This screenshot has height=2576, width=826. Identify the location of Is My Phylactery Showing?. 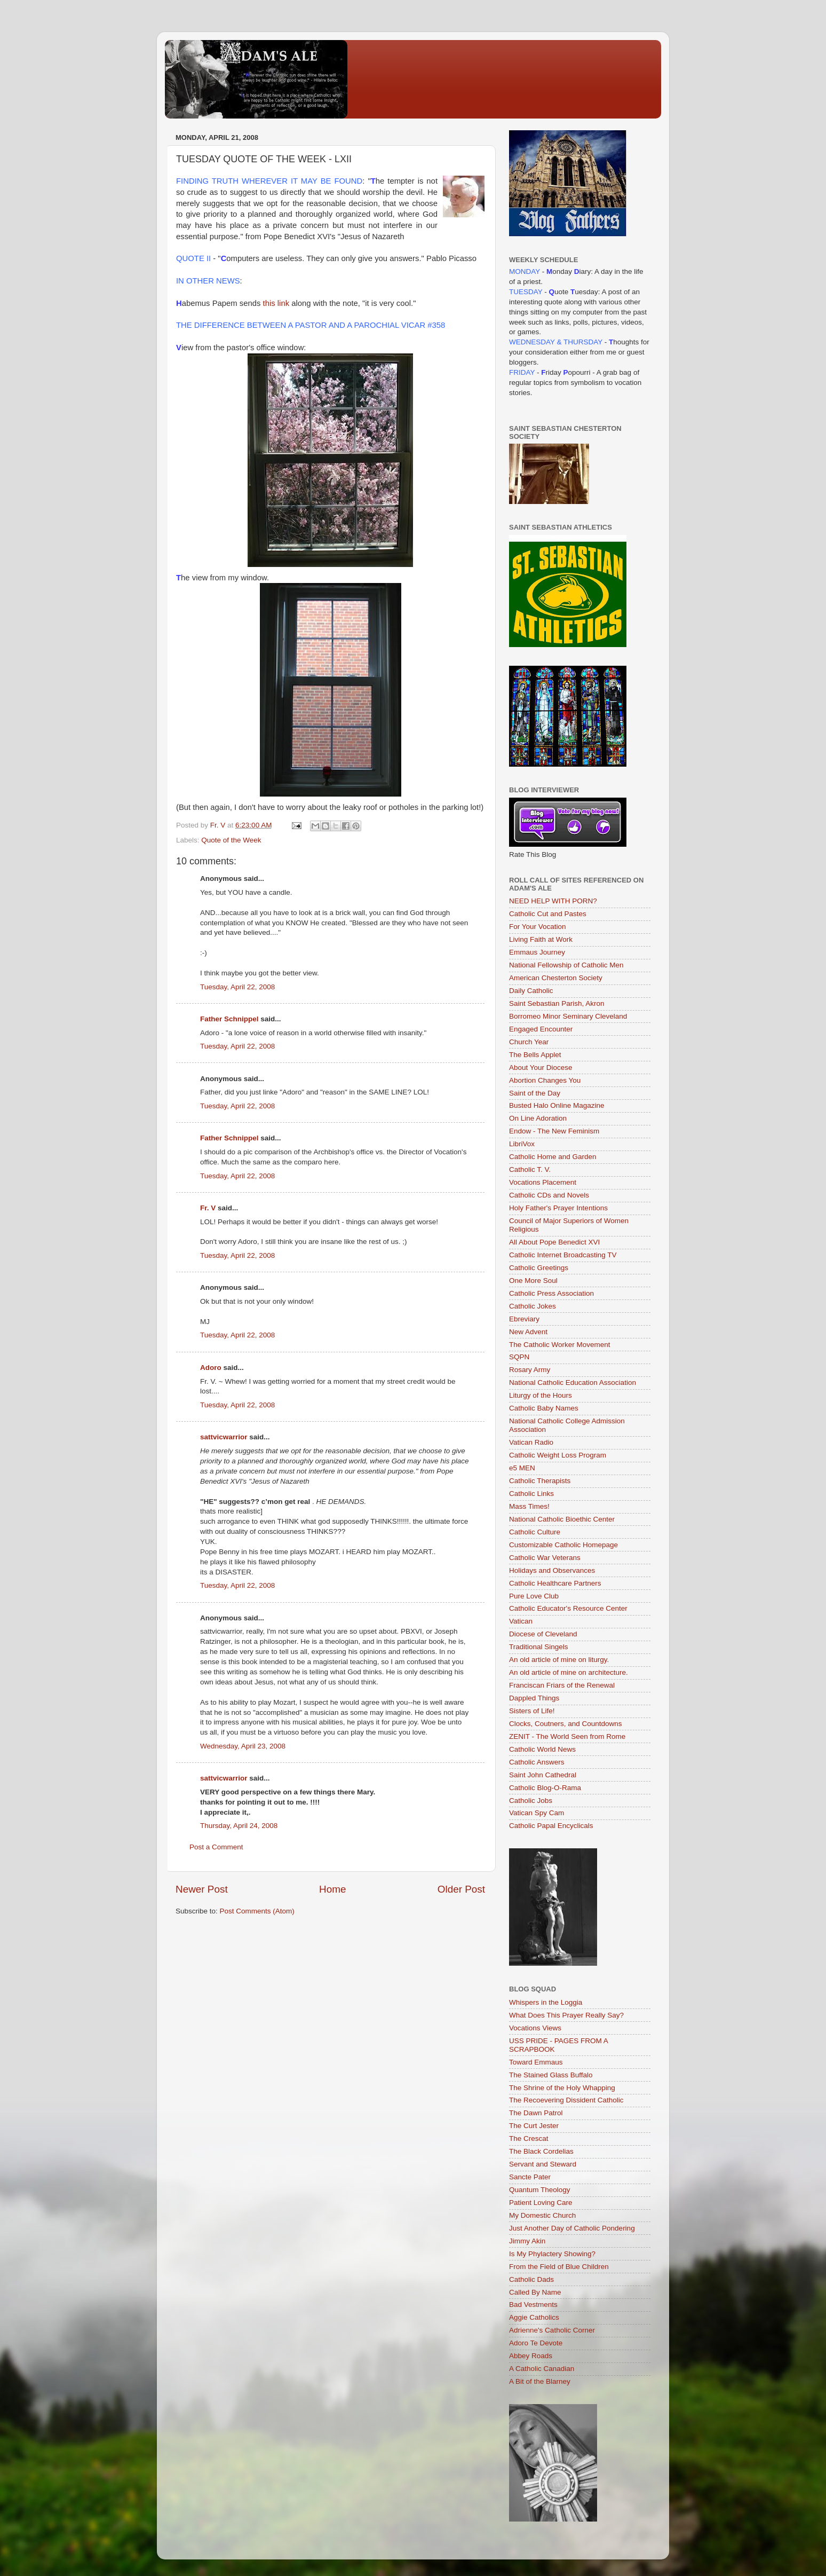
(552, 2254).